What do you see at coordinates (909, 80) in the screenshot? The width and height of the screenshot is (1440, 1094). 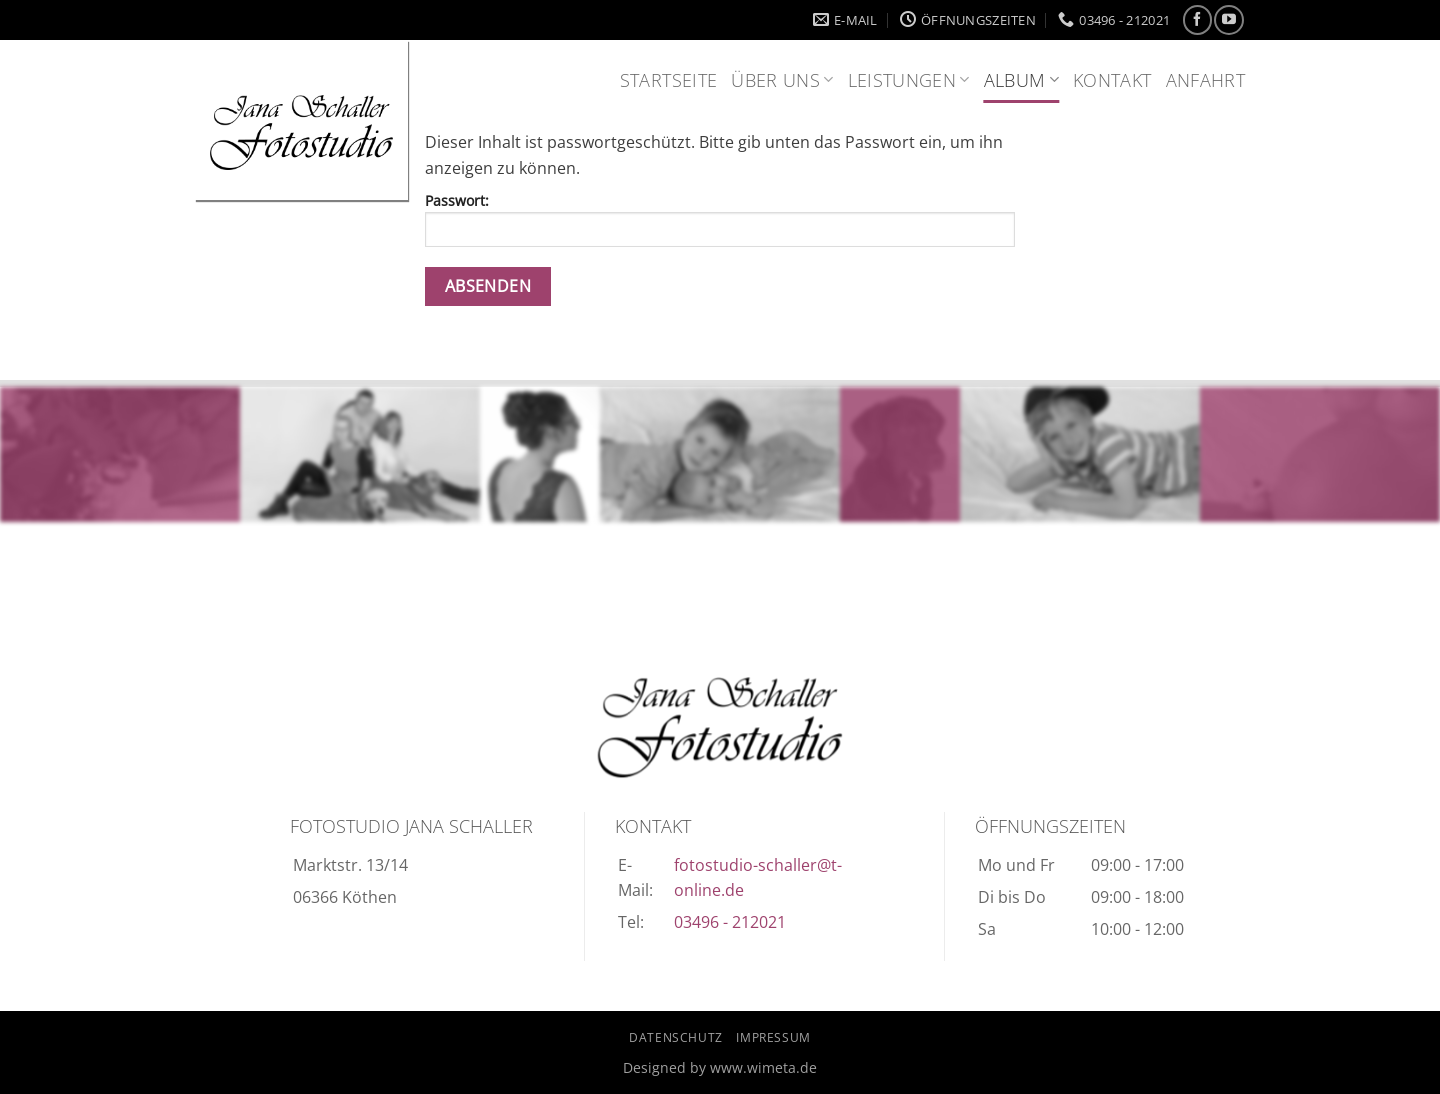 I see `Leistungen` at bounding box center [909, 80].